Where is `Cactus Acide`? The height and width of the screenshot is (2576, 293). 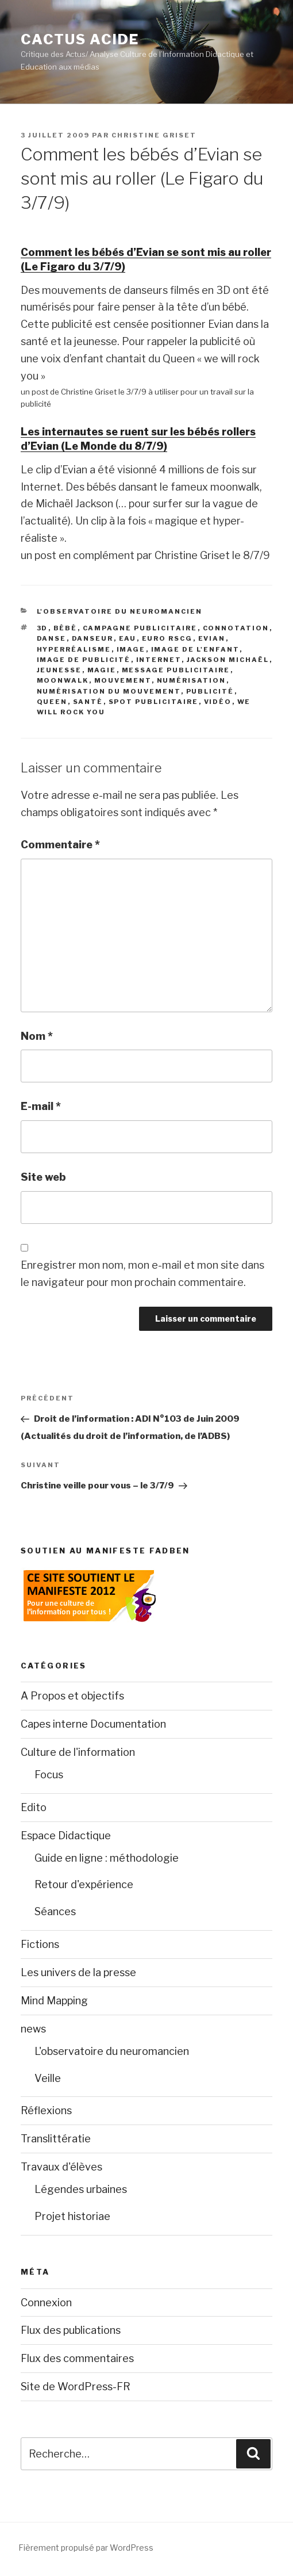 Cactus Acide is located at coordinates (80, 39).